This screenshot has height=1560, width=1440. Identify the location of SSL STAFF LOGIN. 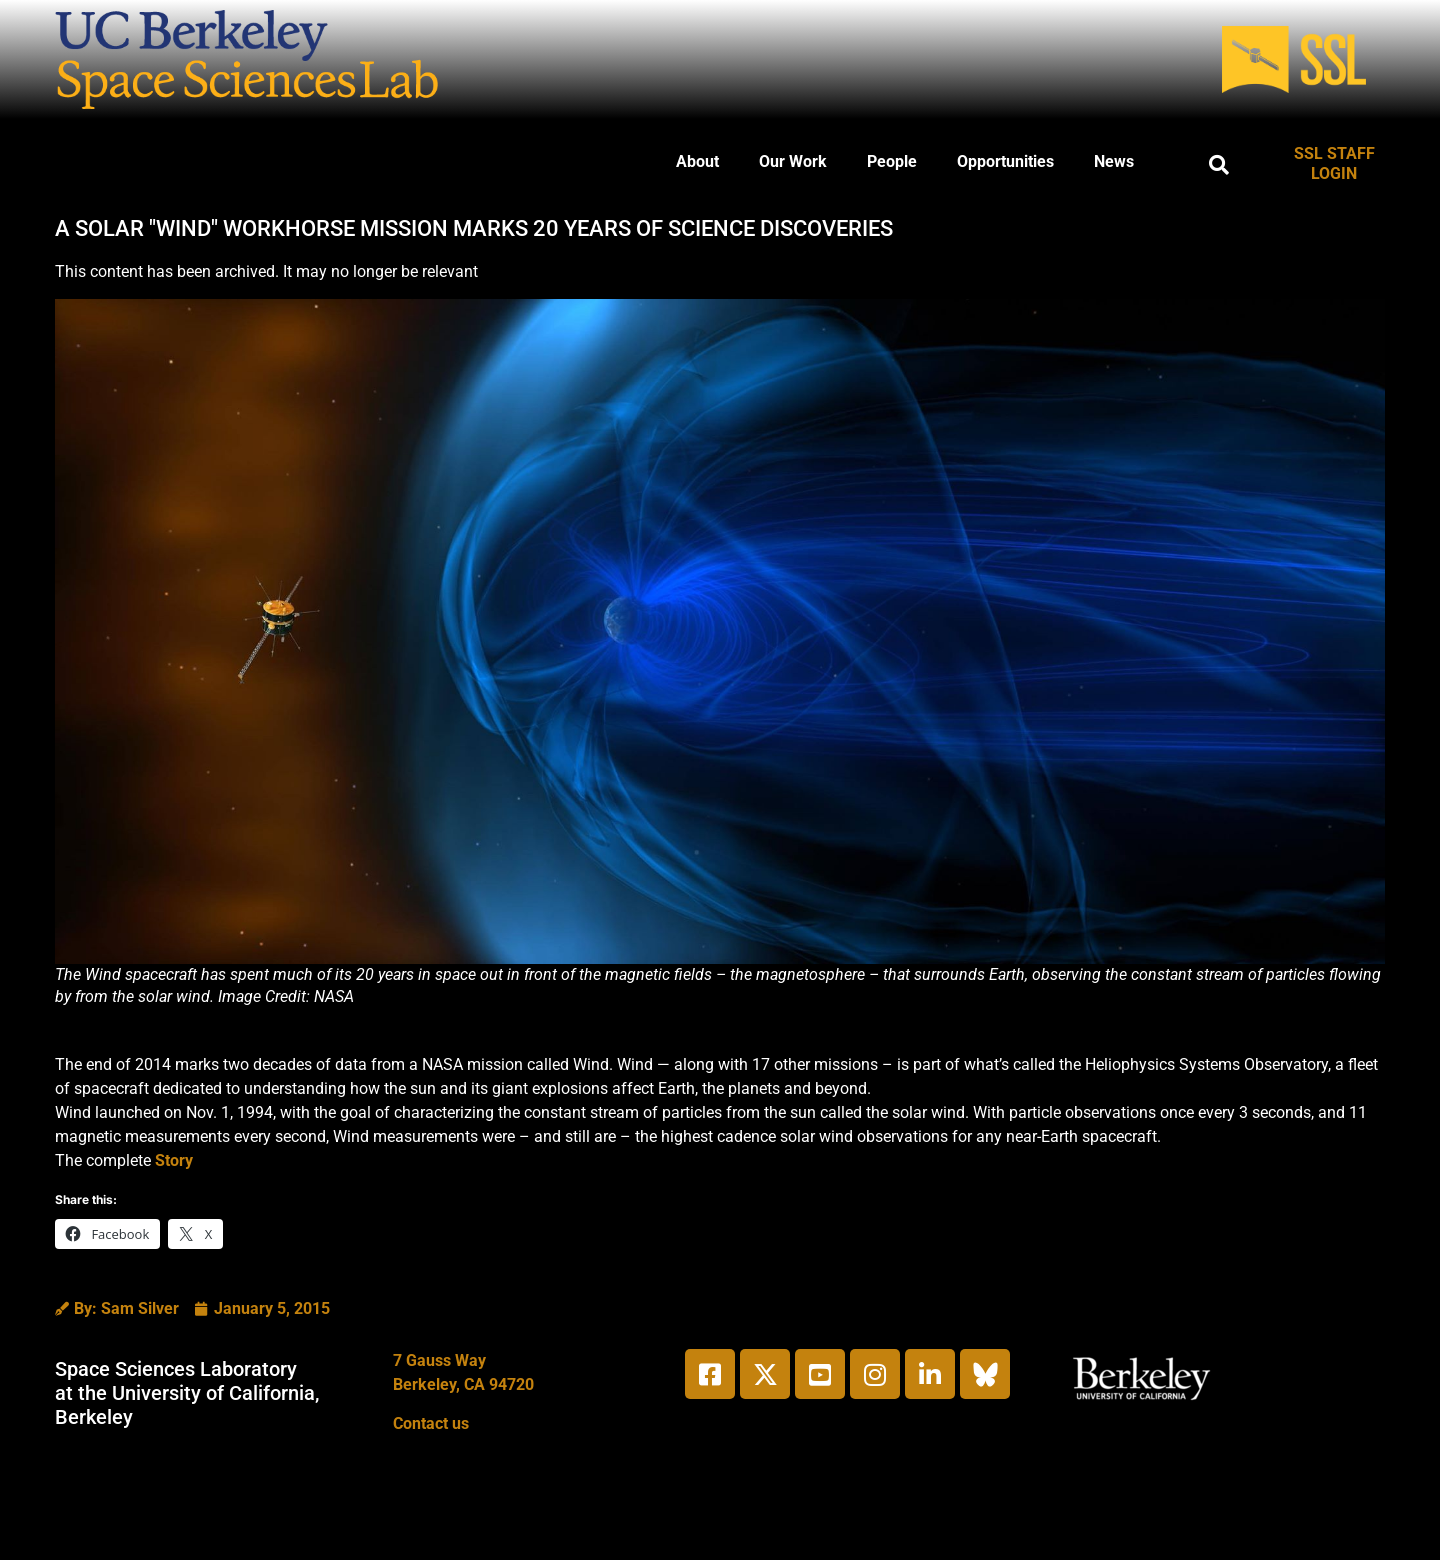
(1334, 163).